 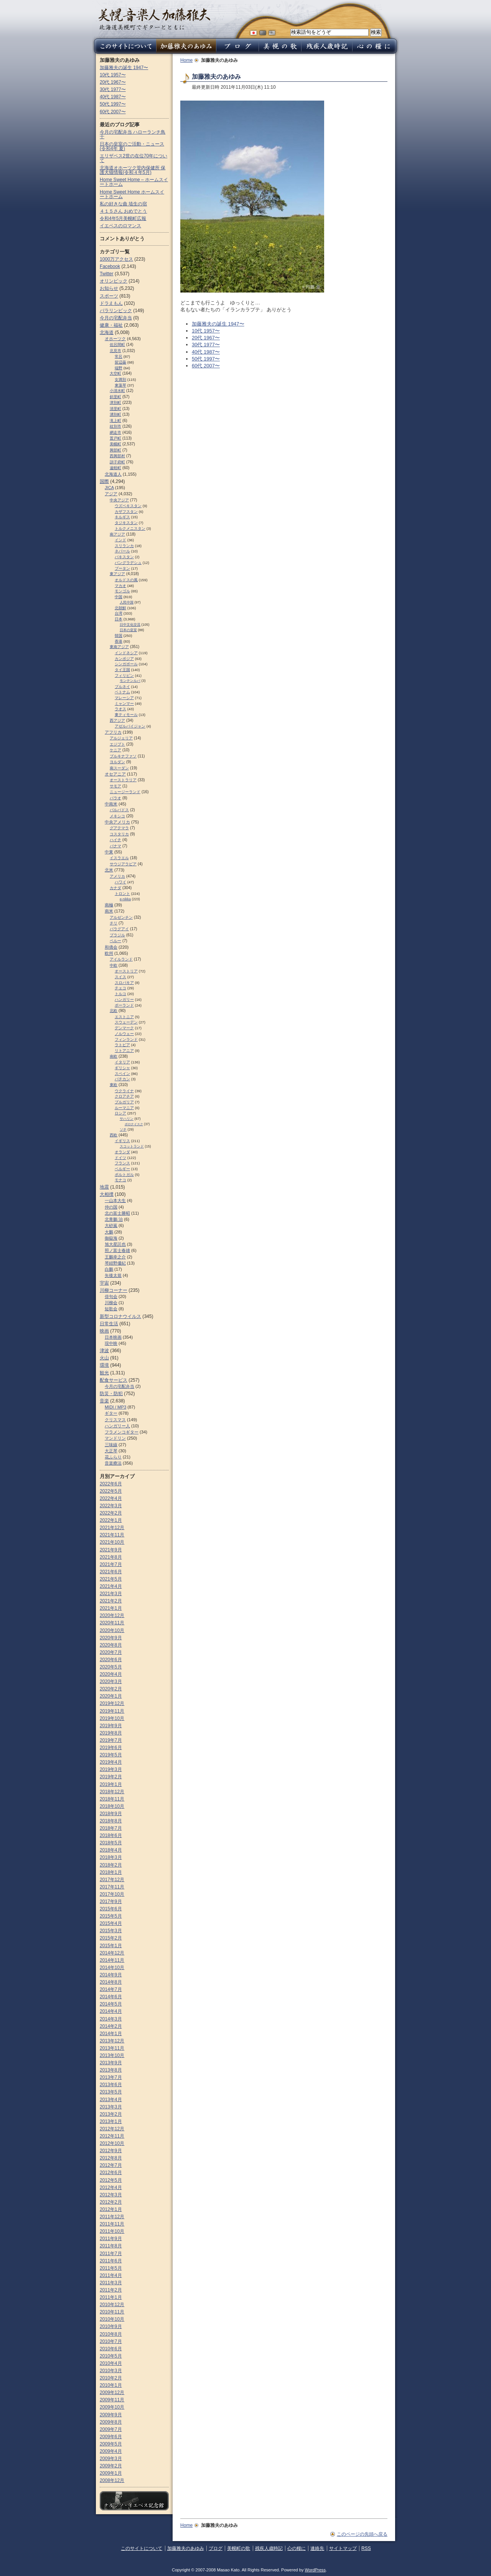 I want to click on 2020年12月, so click(x=112, y=1615).